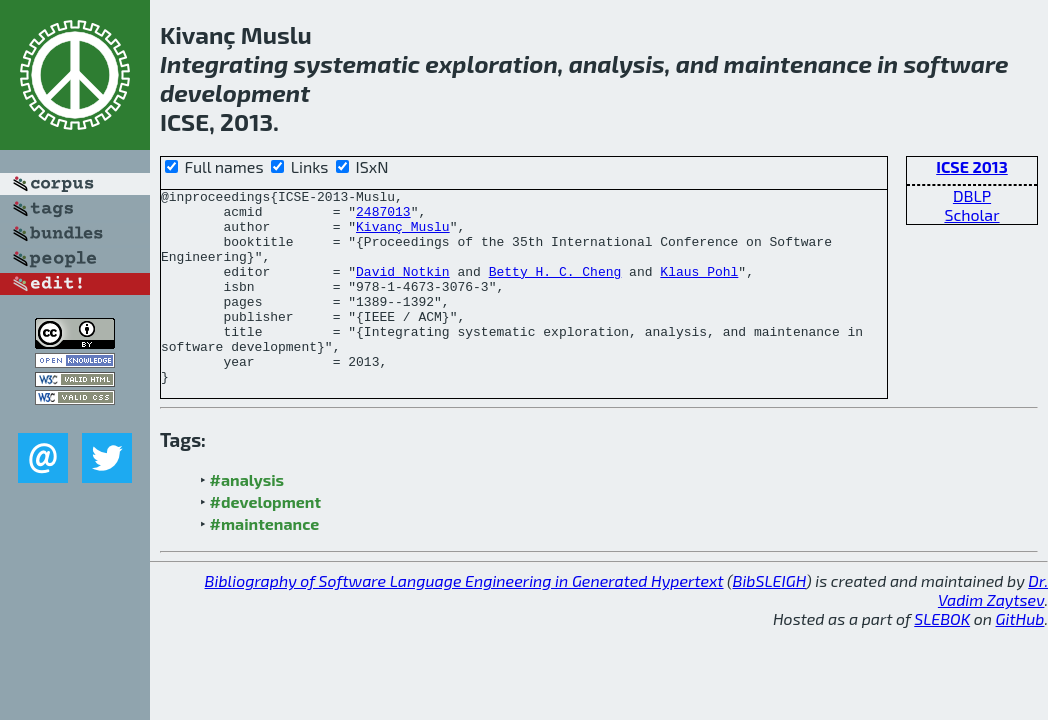 The height and width of the screenshot is (720, 1048). What do you see at coordinates (955, 63) in the screenshot?
I see `software` at bounding box center [955, 63].